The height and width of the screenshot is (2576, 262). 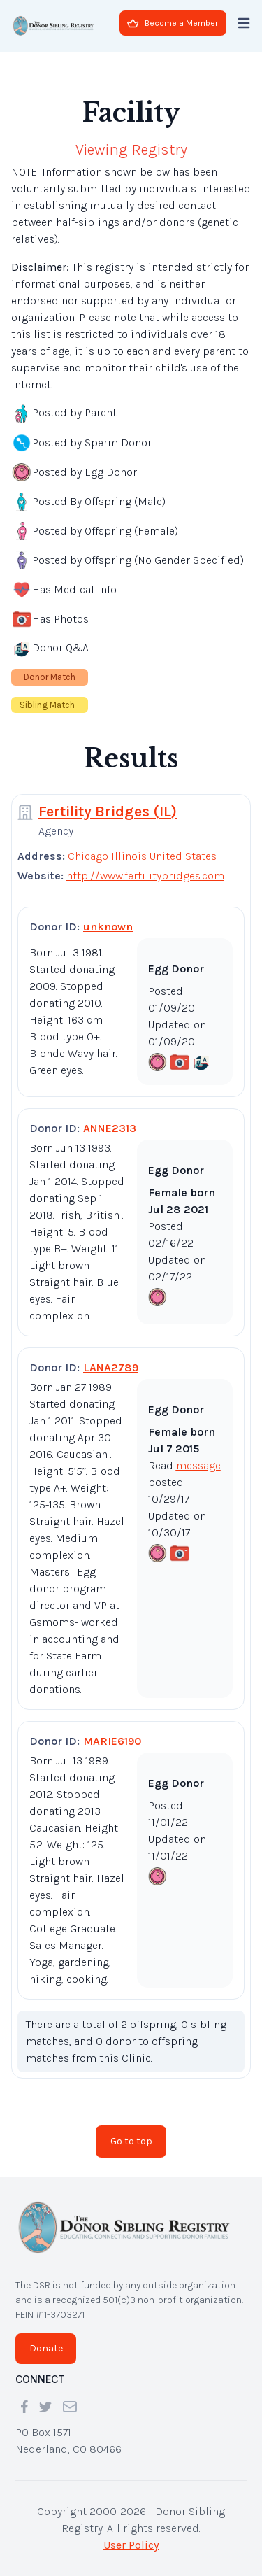 I want to click on Fertility Bridges (IL), so click(x=107, y=811).